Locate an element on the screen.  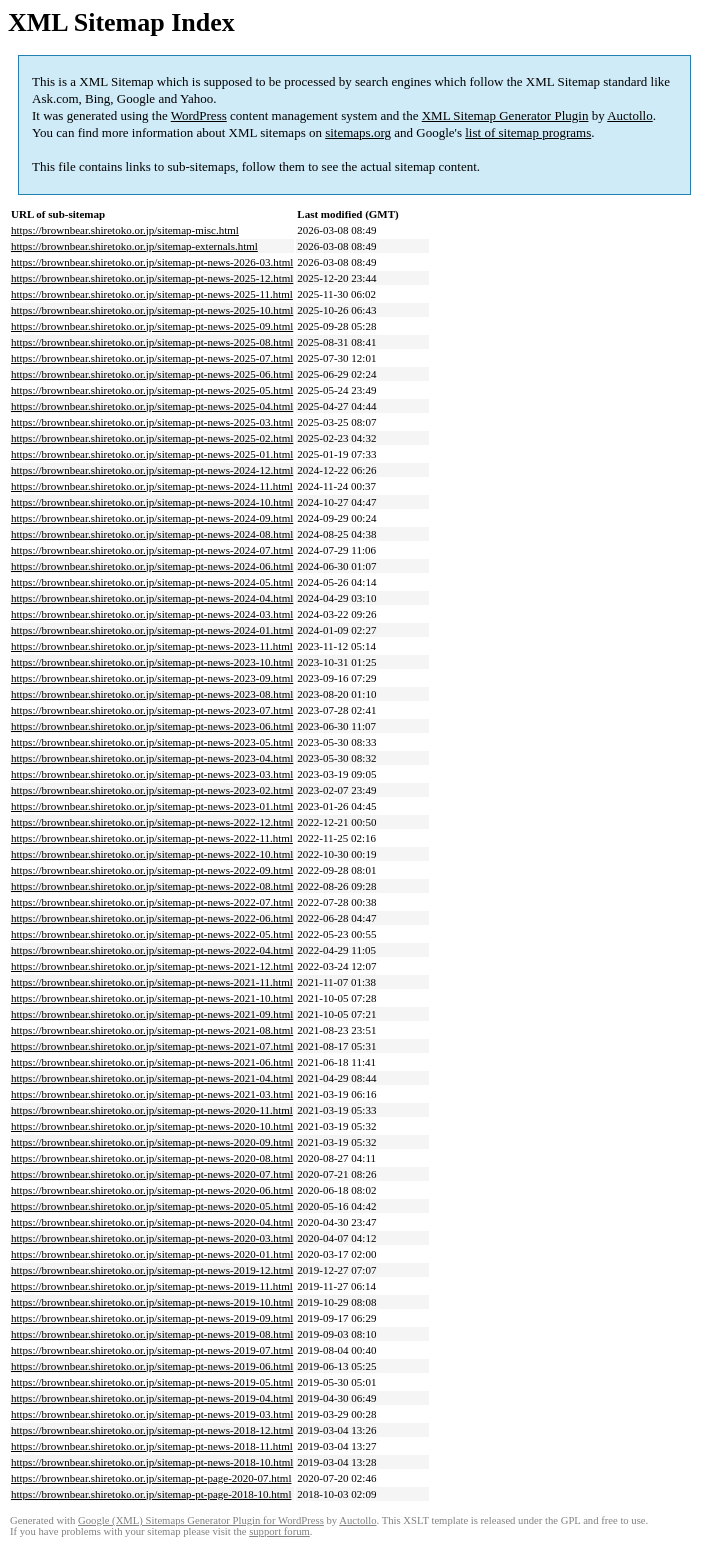
https://brownbear.shiretoko.or.jp/sitemap-pt-news-2019-09.html is located at coordinates (152, 1318).